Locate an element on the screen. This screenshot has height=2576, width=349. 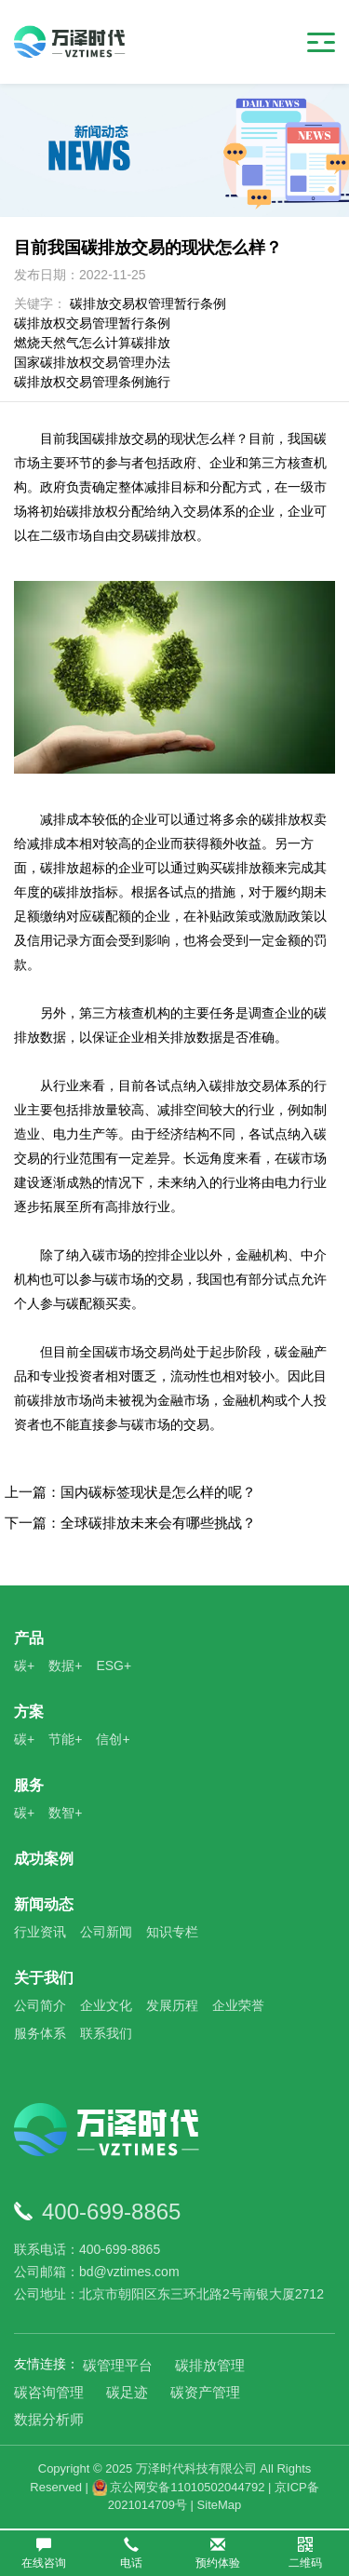
发展历程 is located at coordinates (172, 2005).